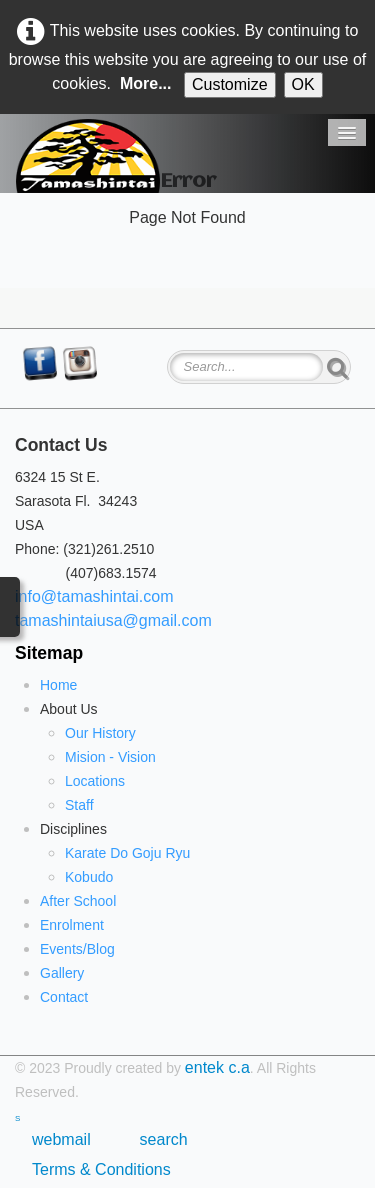 The image size is (375, 1188). Describe the element at coordinates (89, 877) in the screenshot. I see `Kobudo` at that location.